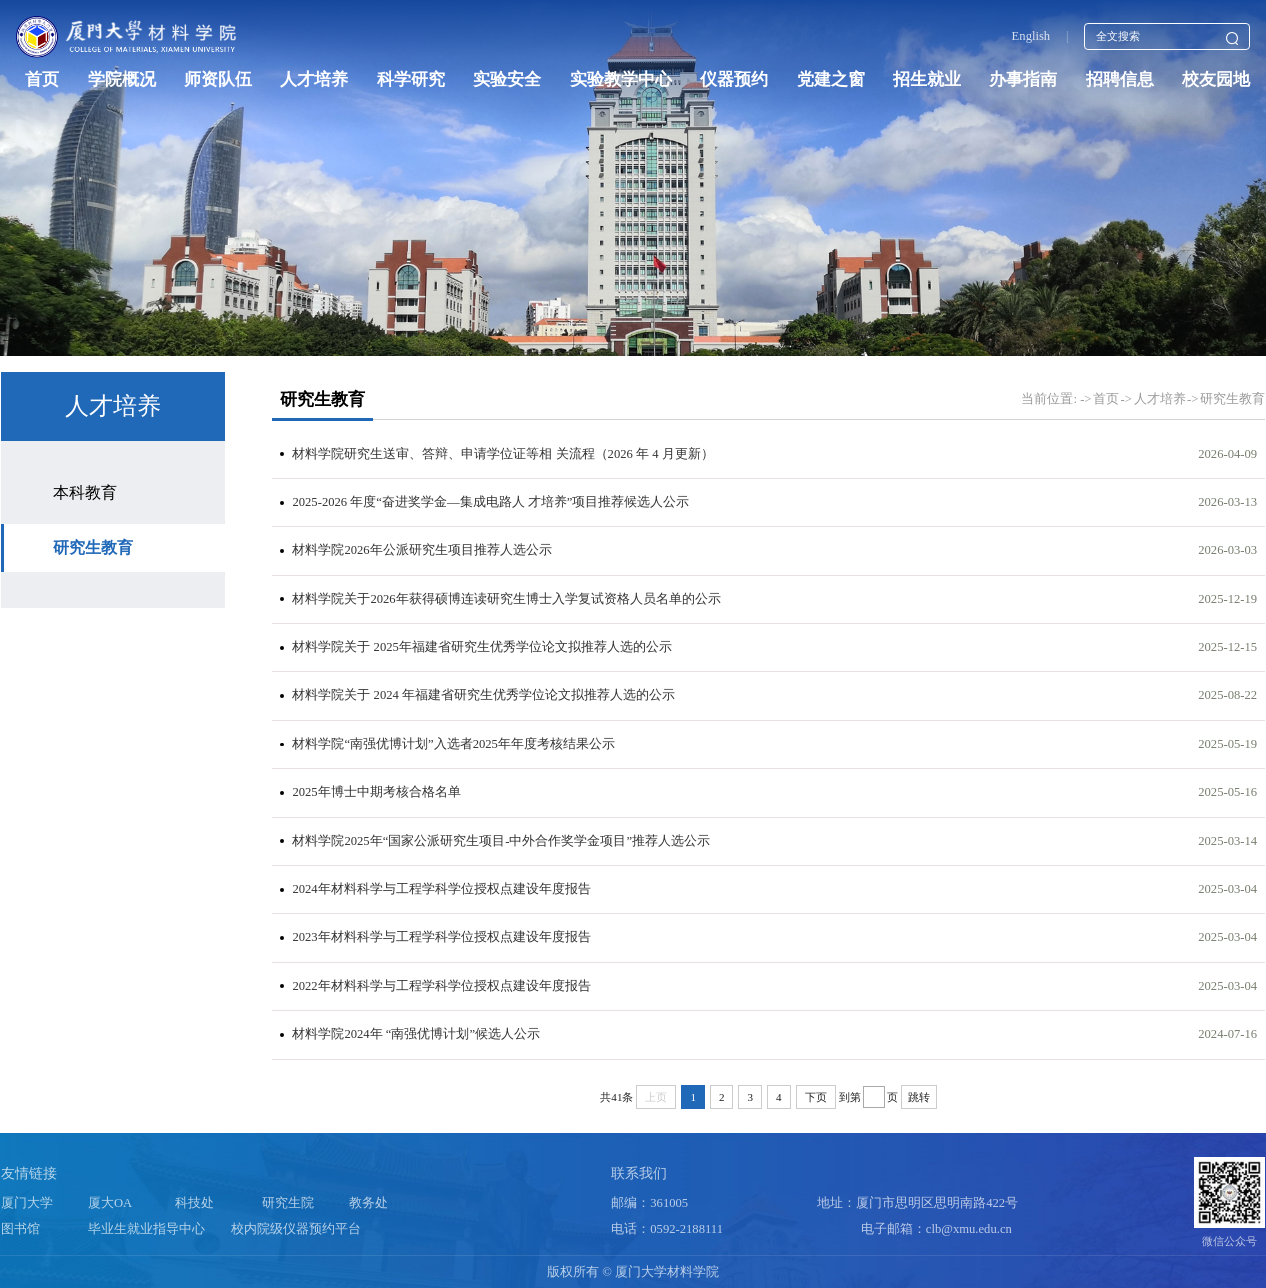  Describe the element at coordinates (507, 79) in the screenshot. I see `实验安全` at that location.